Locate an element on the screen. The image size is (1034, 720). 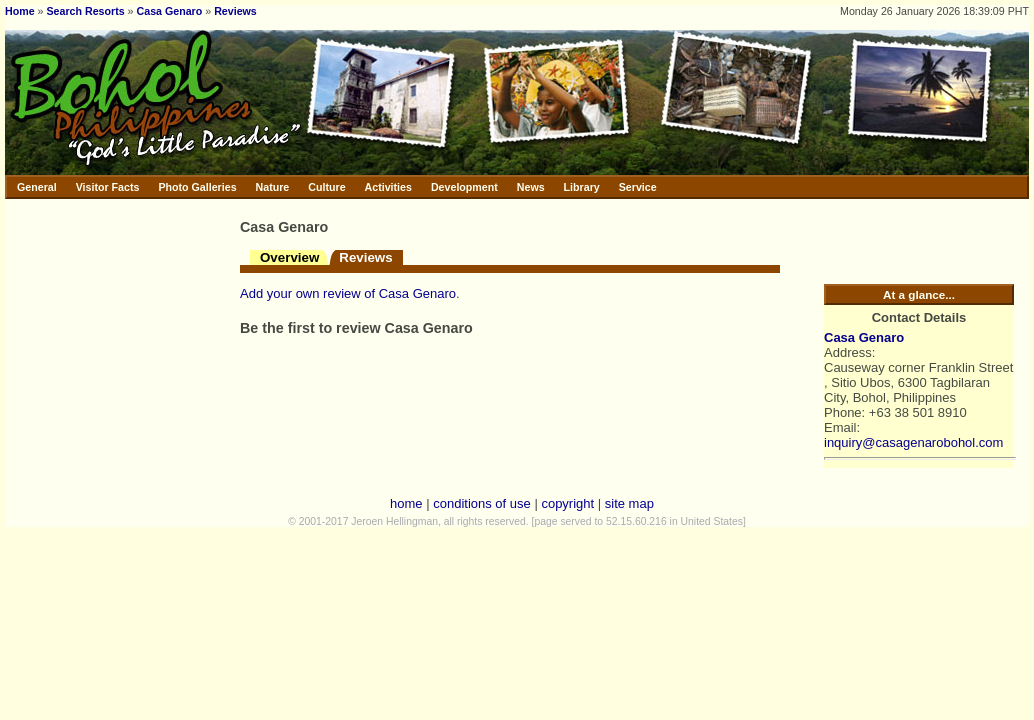
Library is located at coordinates (582, 187).